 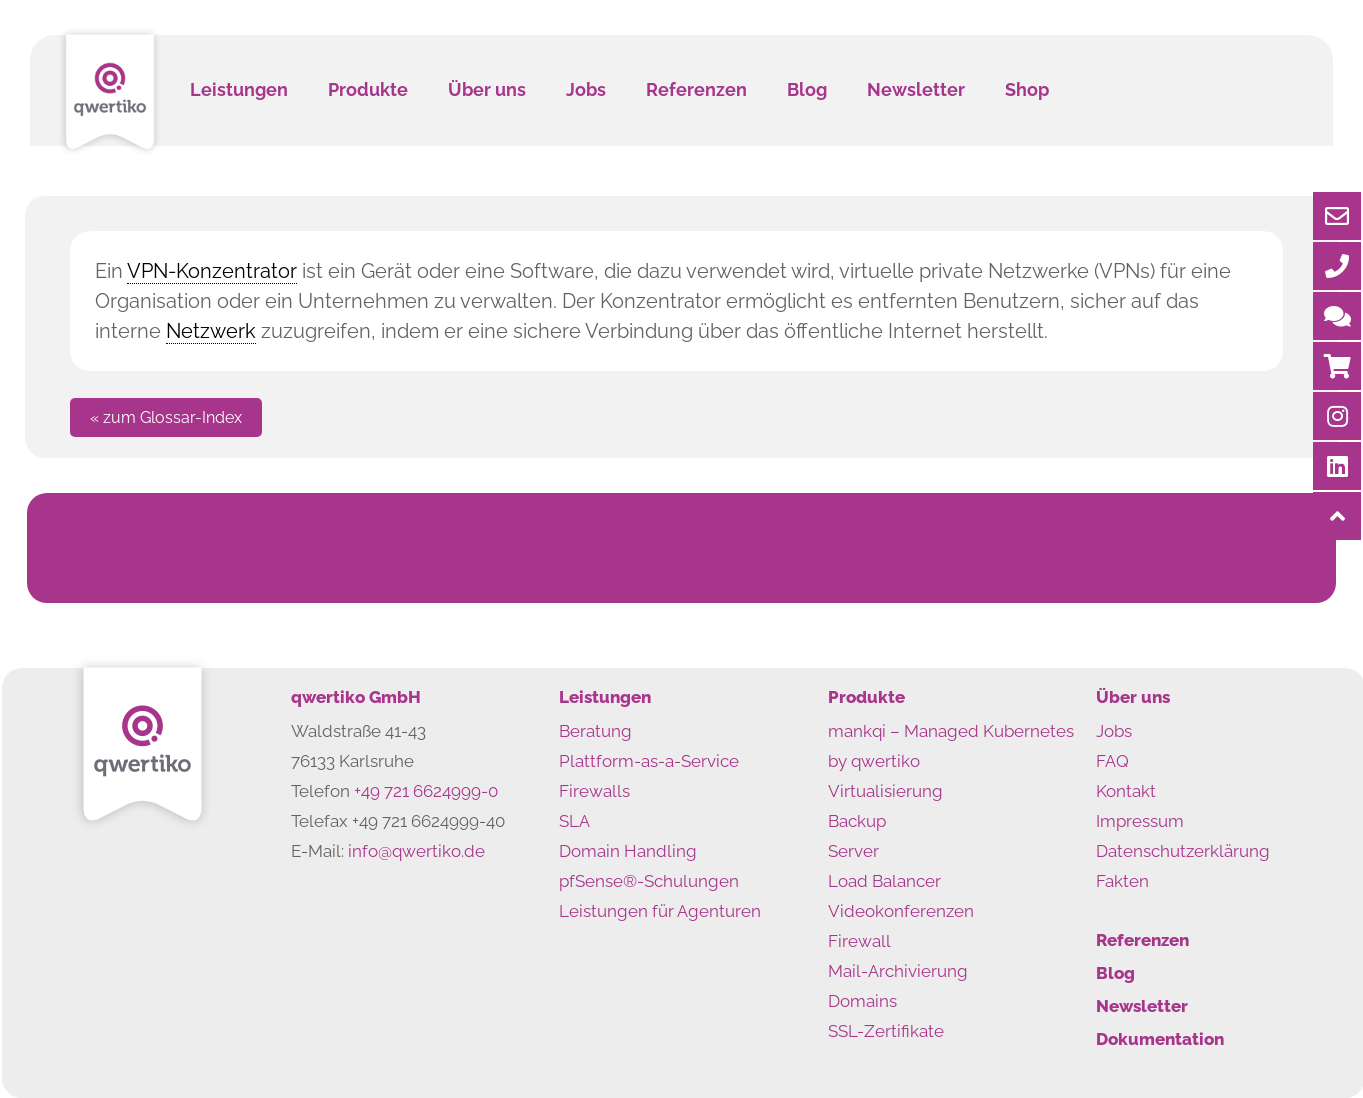 I want to click on « zum Glossar-Index, so click(x=166, y=417).